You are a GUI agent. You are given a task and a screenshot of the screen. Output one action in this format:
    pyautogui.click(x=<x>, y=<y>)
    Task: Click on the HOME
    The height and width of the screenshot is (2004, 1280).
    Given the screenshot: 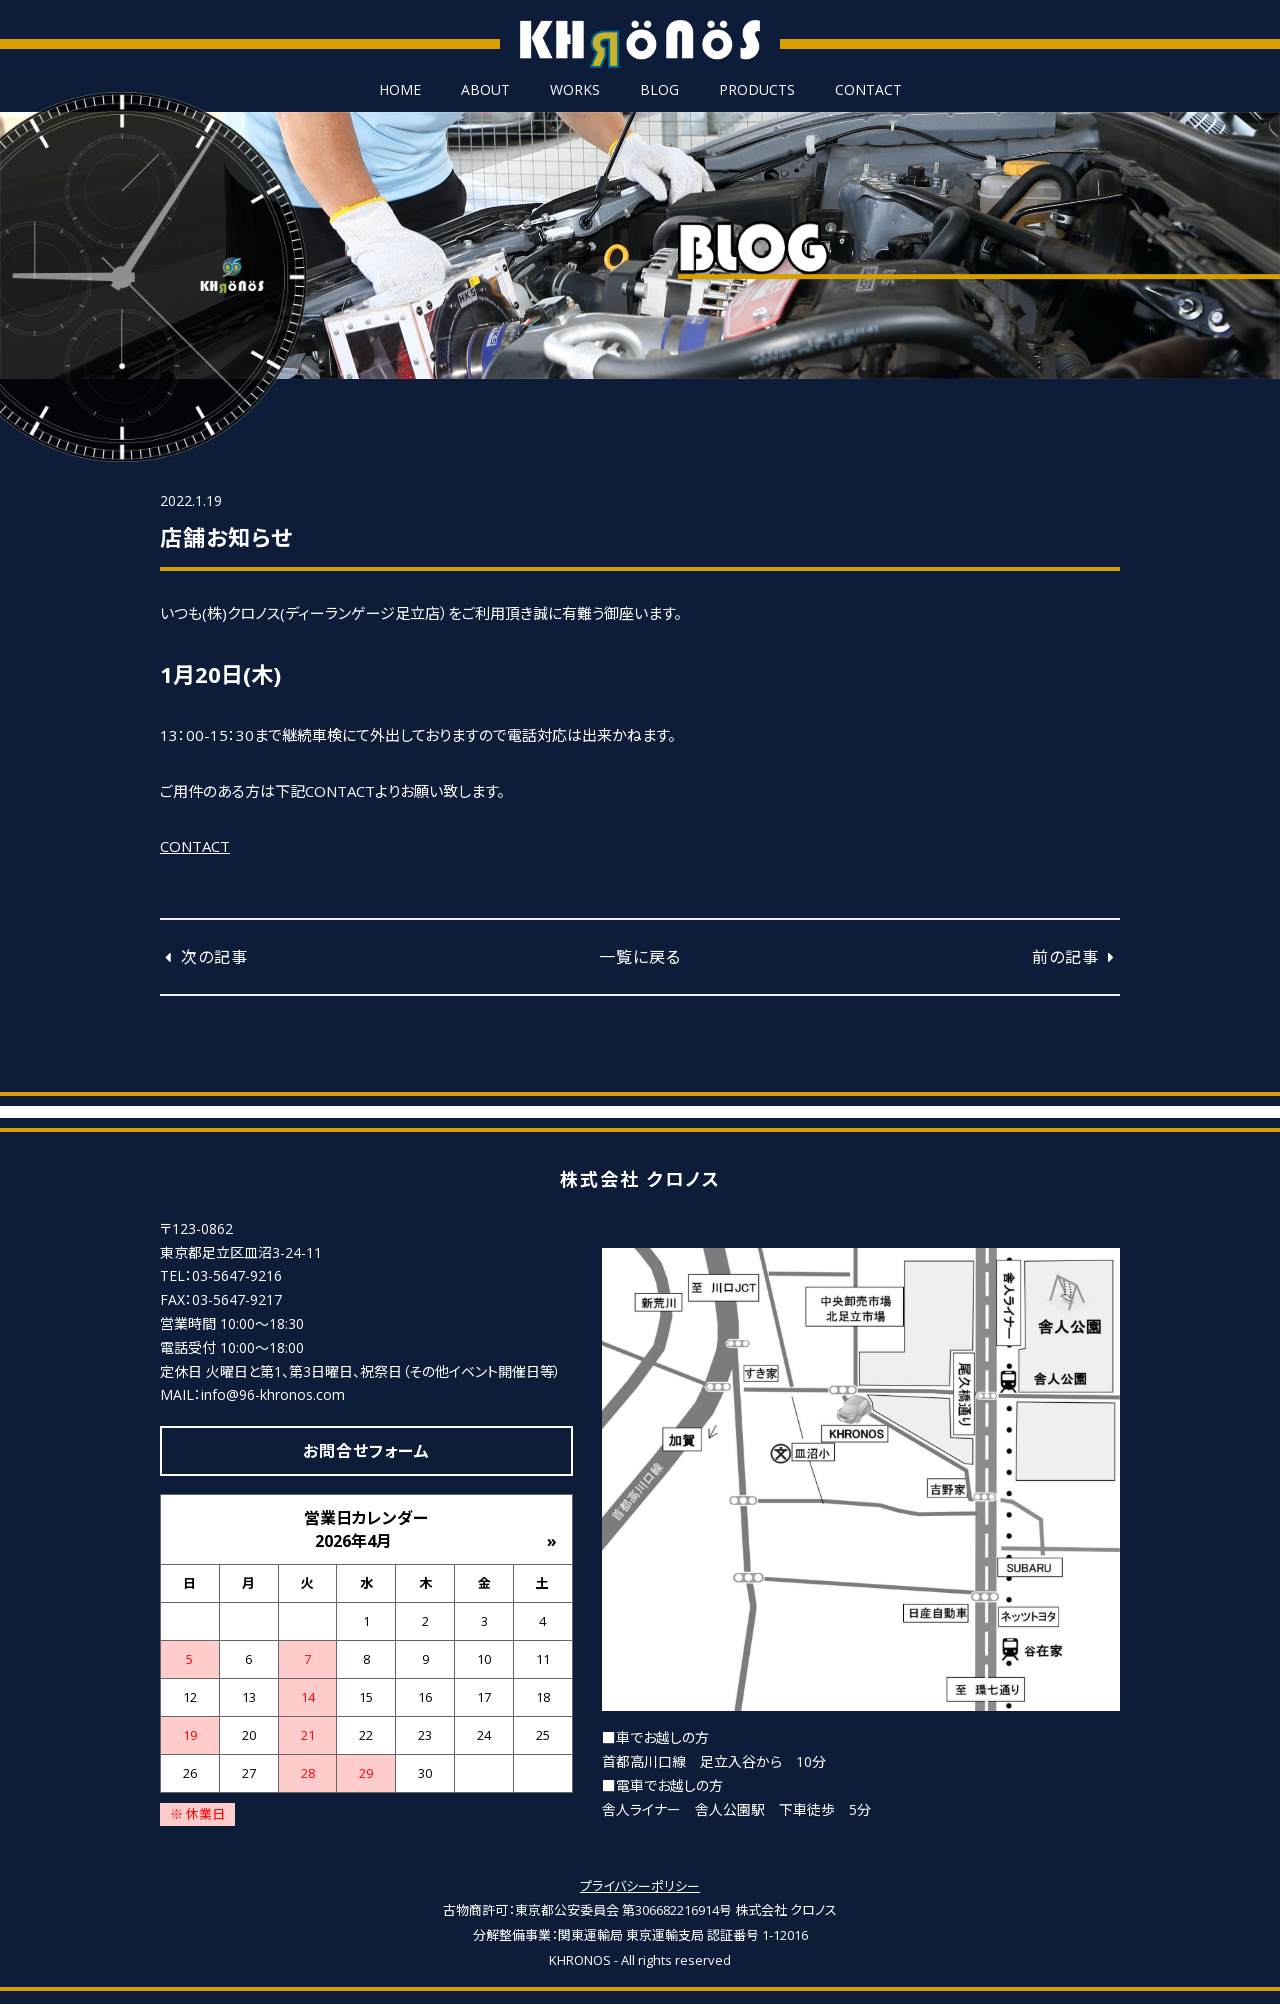 What is the action you would take?
    pyautogui.click(x=400, y=90)
    